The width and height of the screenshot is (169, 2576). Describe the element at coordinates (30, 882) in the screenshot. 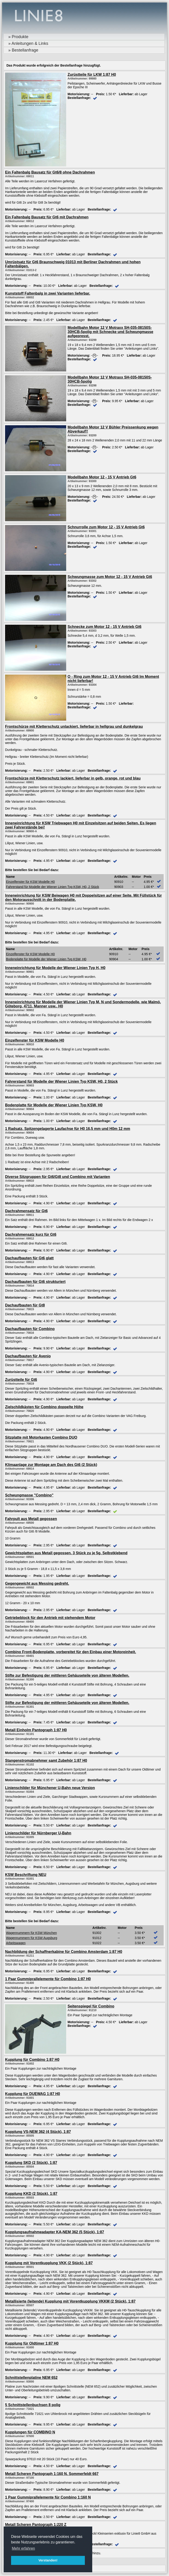

I see `Einzelfenster für KSW Modelle H0` at that location.